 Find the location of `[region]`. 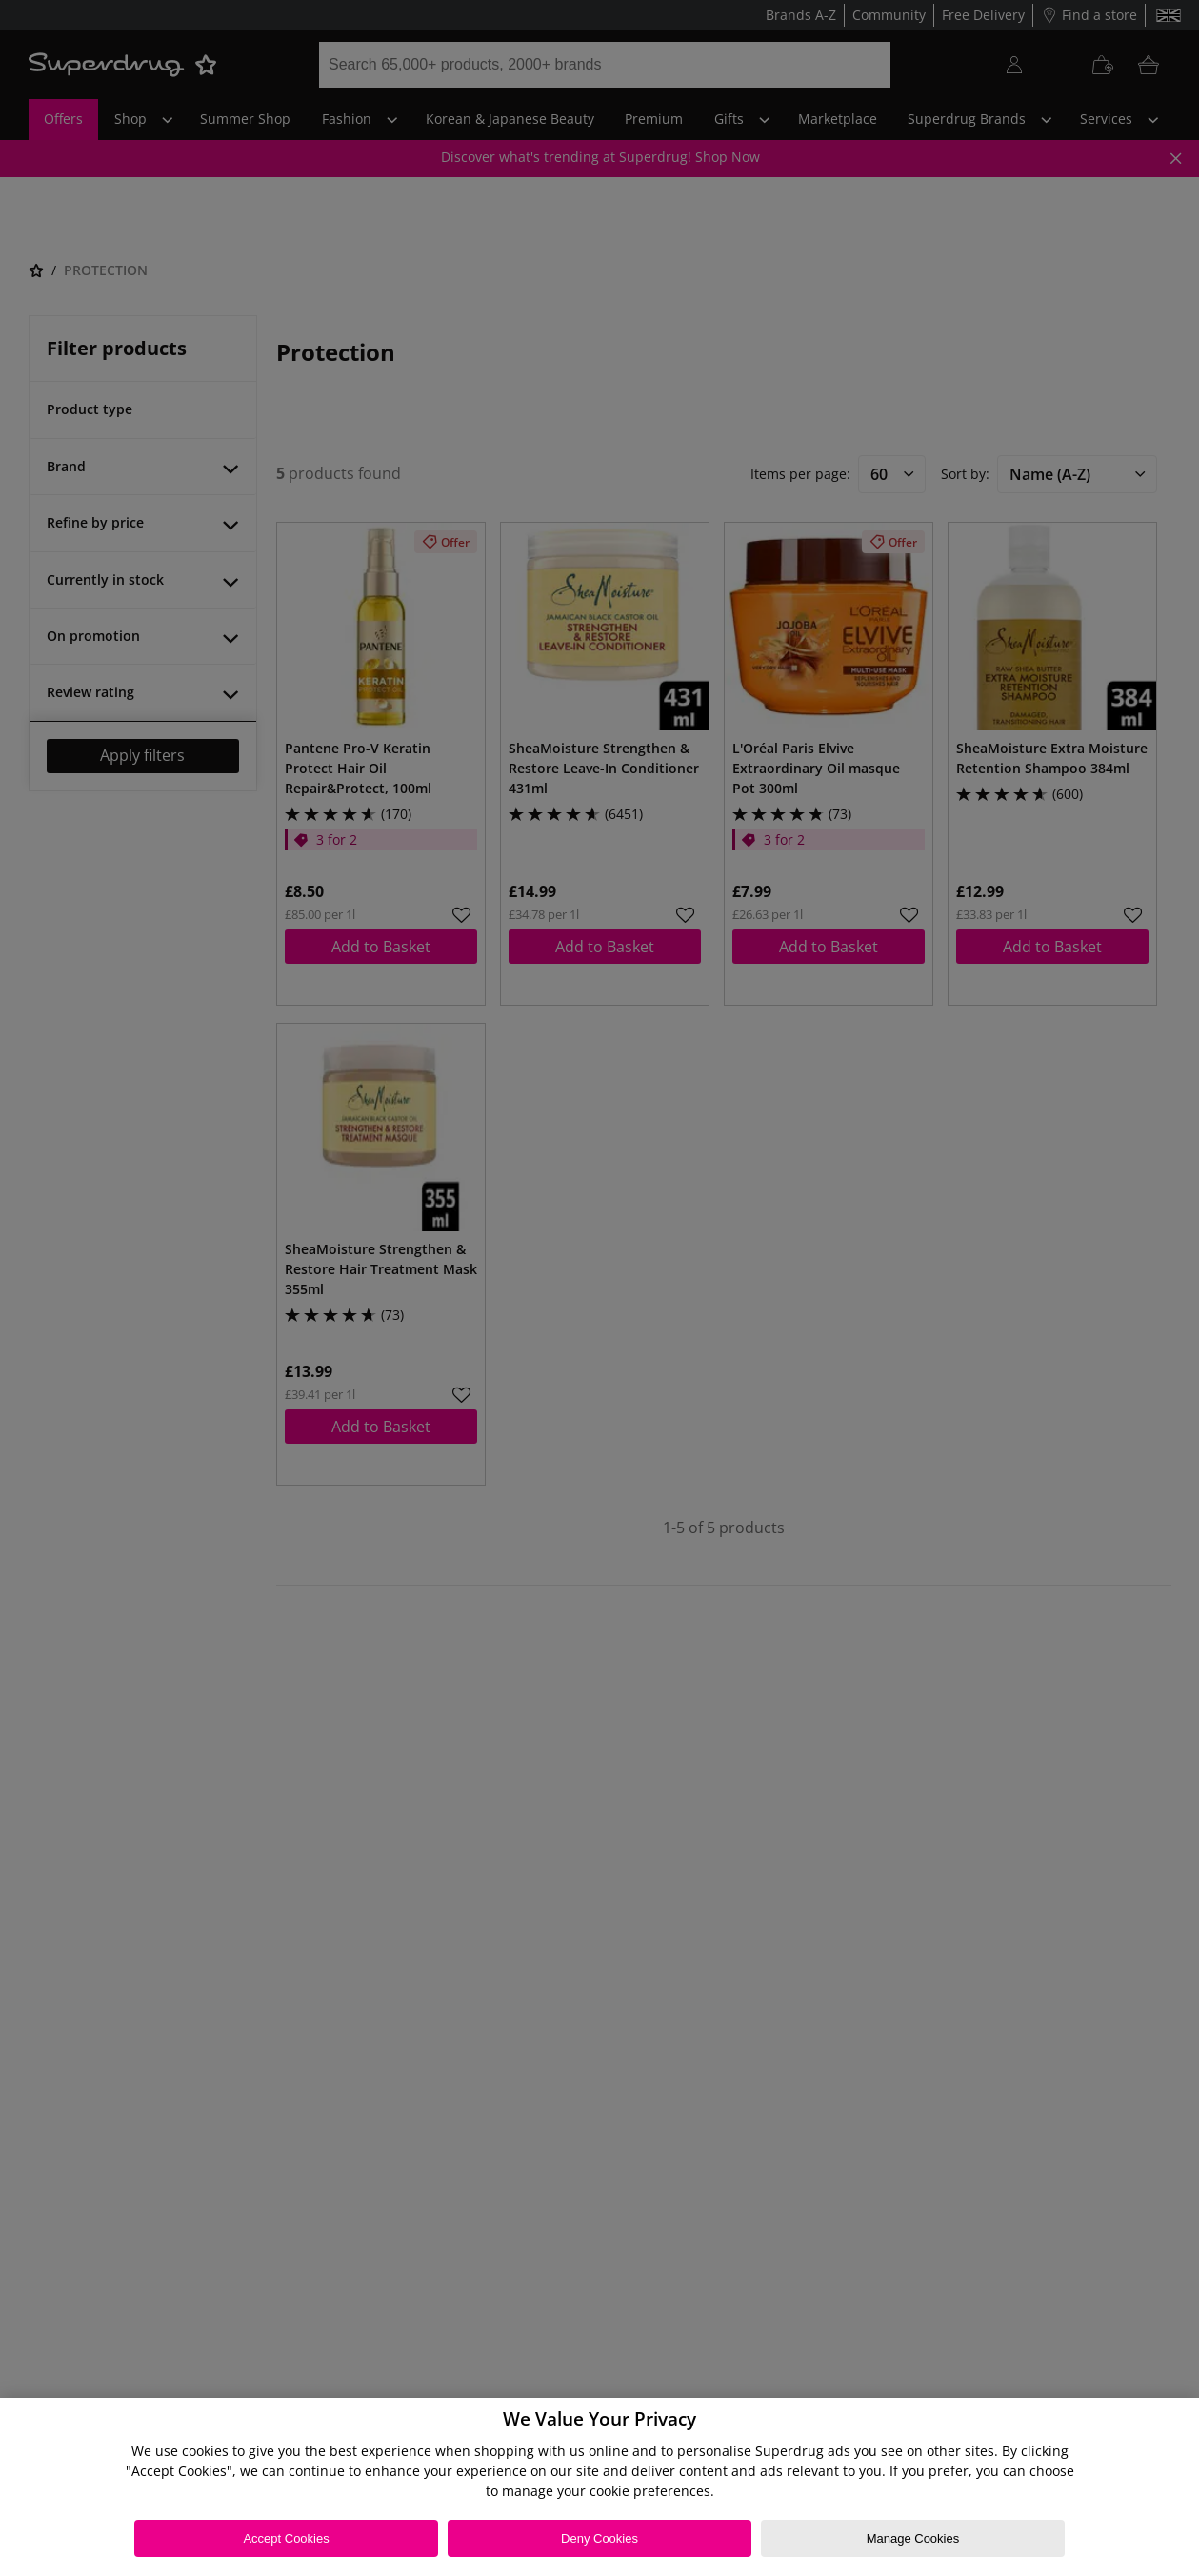

[region] is located at coordinates (599, 2487).